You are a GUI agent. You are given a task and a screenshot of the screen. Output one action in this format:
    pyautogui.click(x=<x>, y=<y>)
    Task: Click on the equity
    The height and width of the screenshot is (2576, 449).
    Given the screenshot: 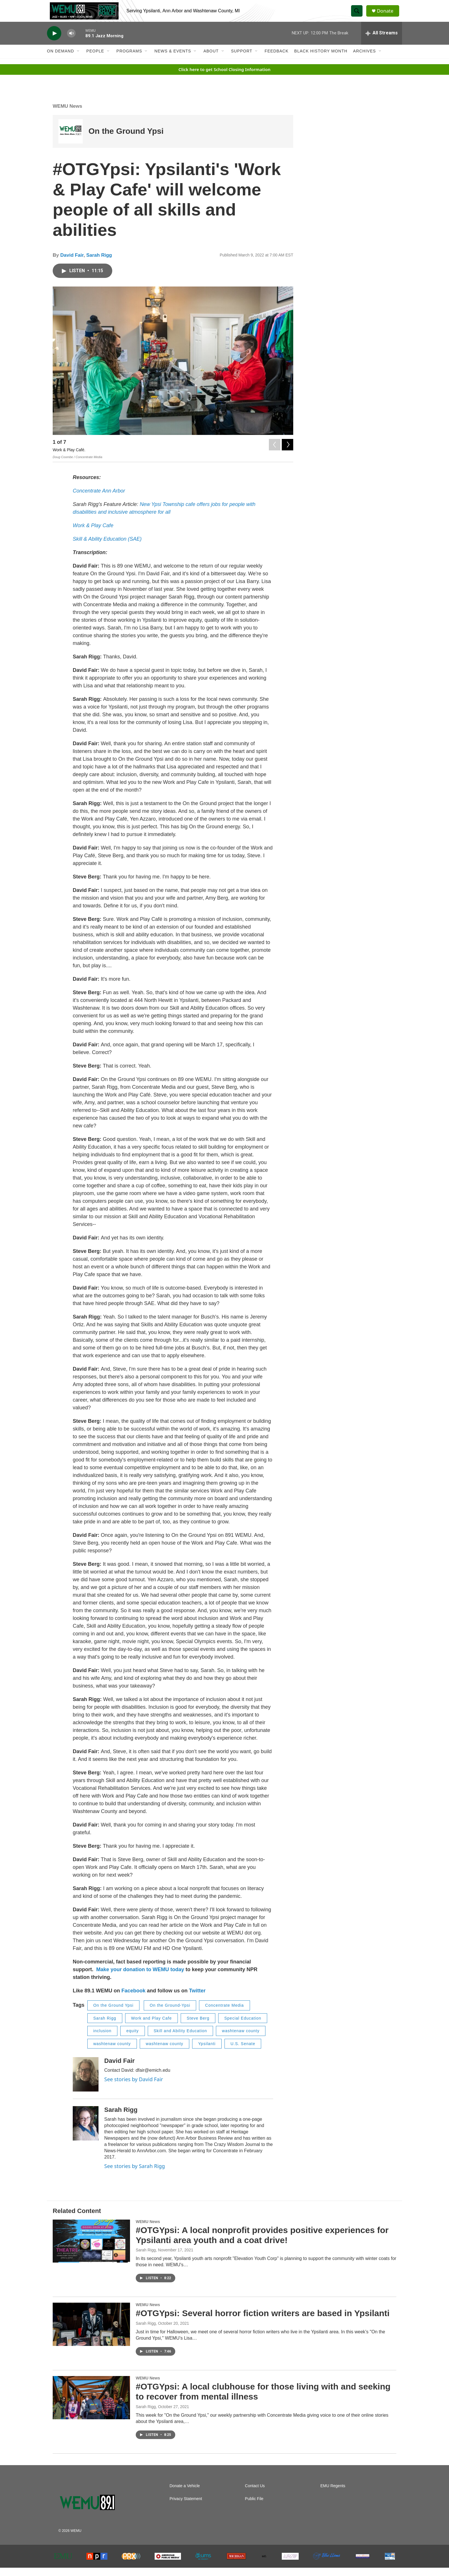 What is the action you would take?
    pyautogui.click(x=132, y=2039)
    